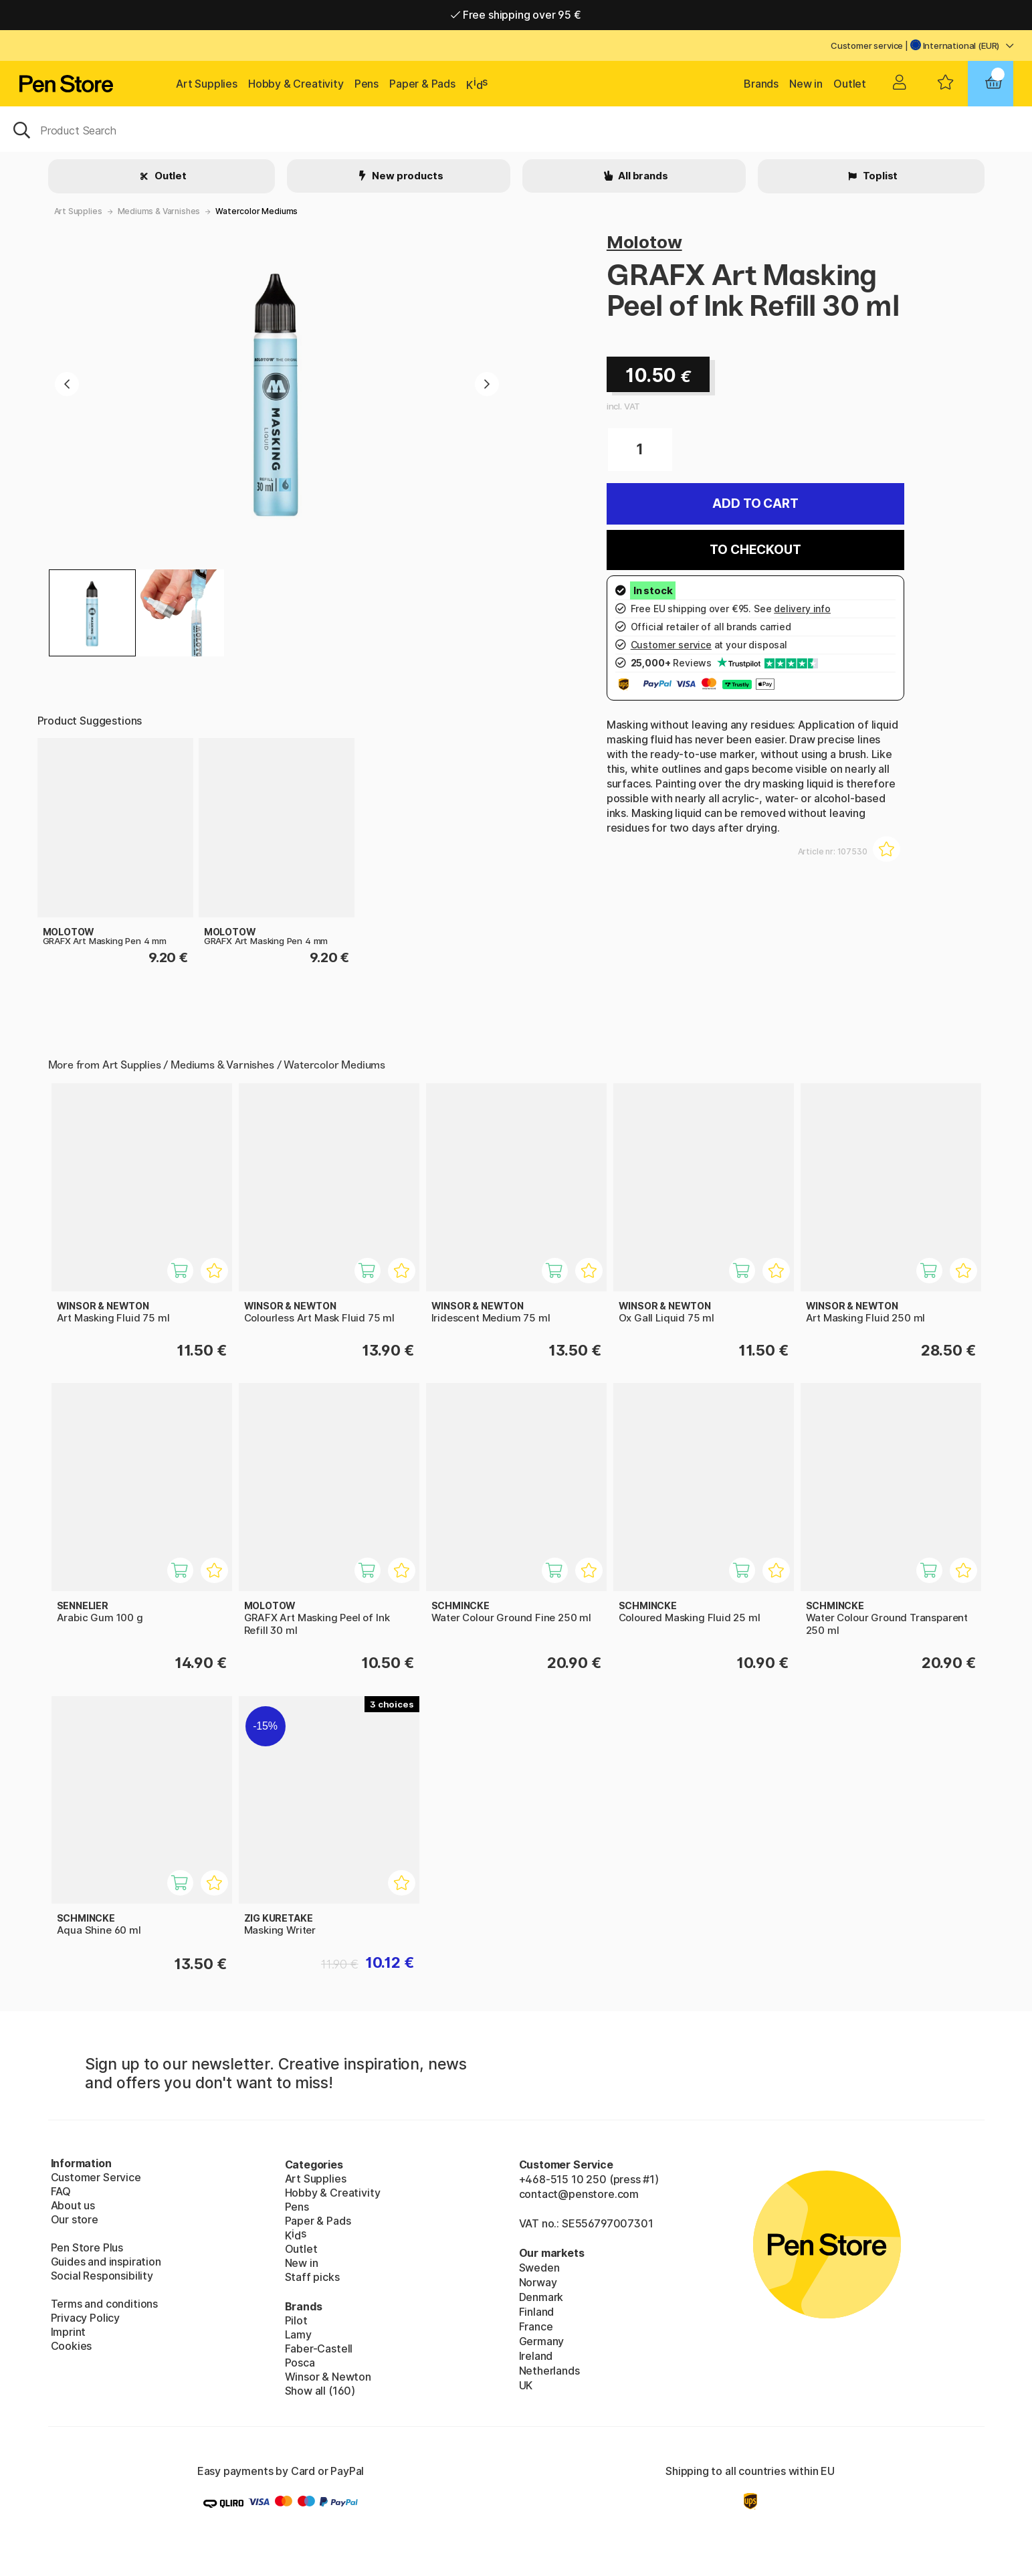 This screenshot has width=1032, height=2576. What do you see at coordinates (74, 2219) in the screenshot?
I see `Our store` at bounding box center [74, 2219].